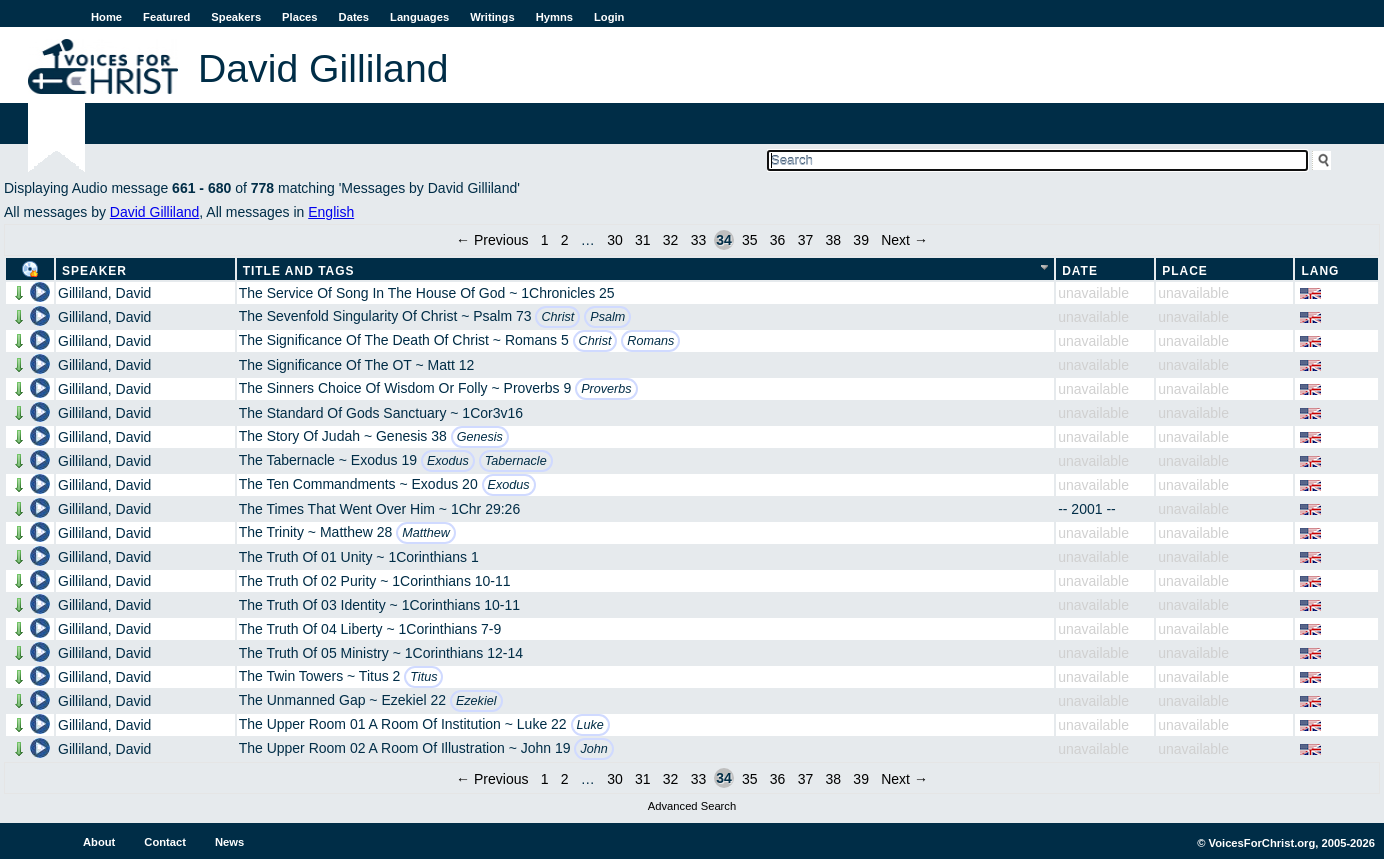  Describe the element at coordinates (609, 17) in the screenshot. I see `Login` at that location.